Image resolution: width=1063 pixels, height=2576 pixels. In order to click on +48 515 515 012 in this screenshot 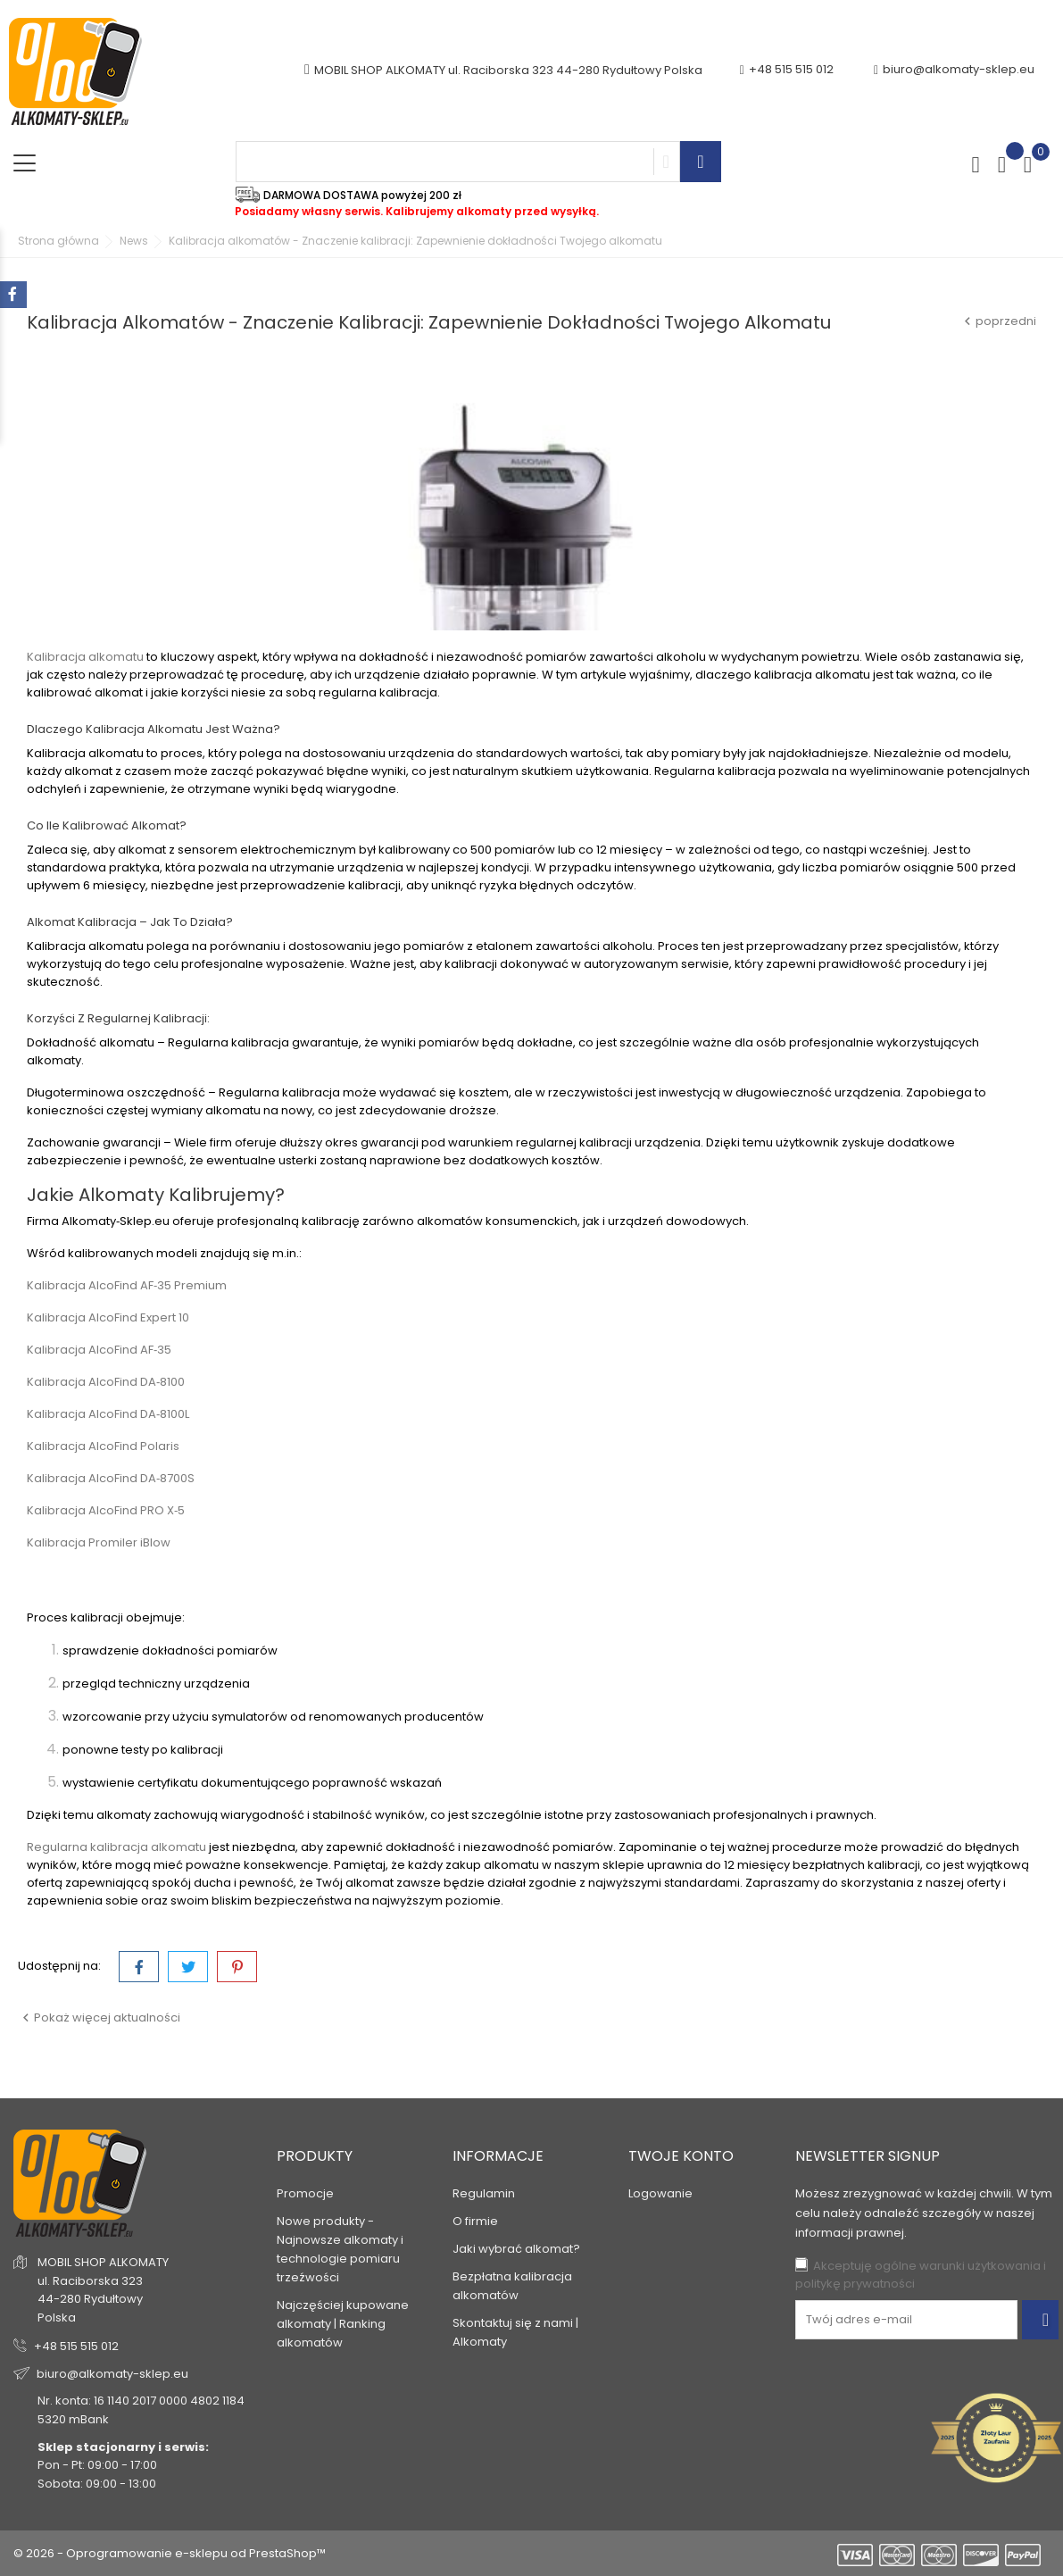, I will do `click(76, 2346)`.